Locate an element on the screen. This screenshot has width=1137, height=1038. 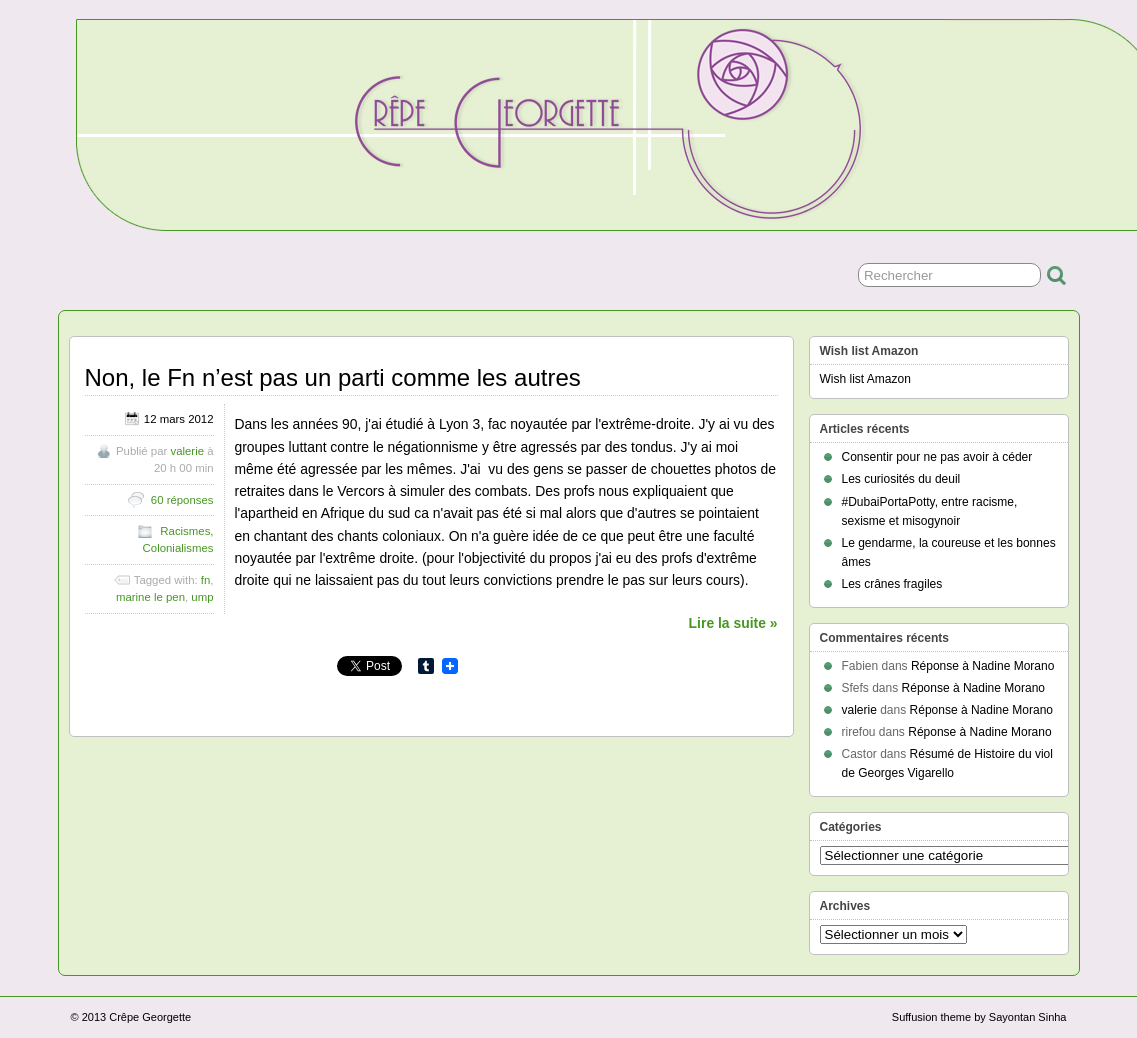
Wish list Amazon is located at coordinates (865, 379).